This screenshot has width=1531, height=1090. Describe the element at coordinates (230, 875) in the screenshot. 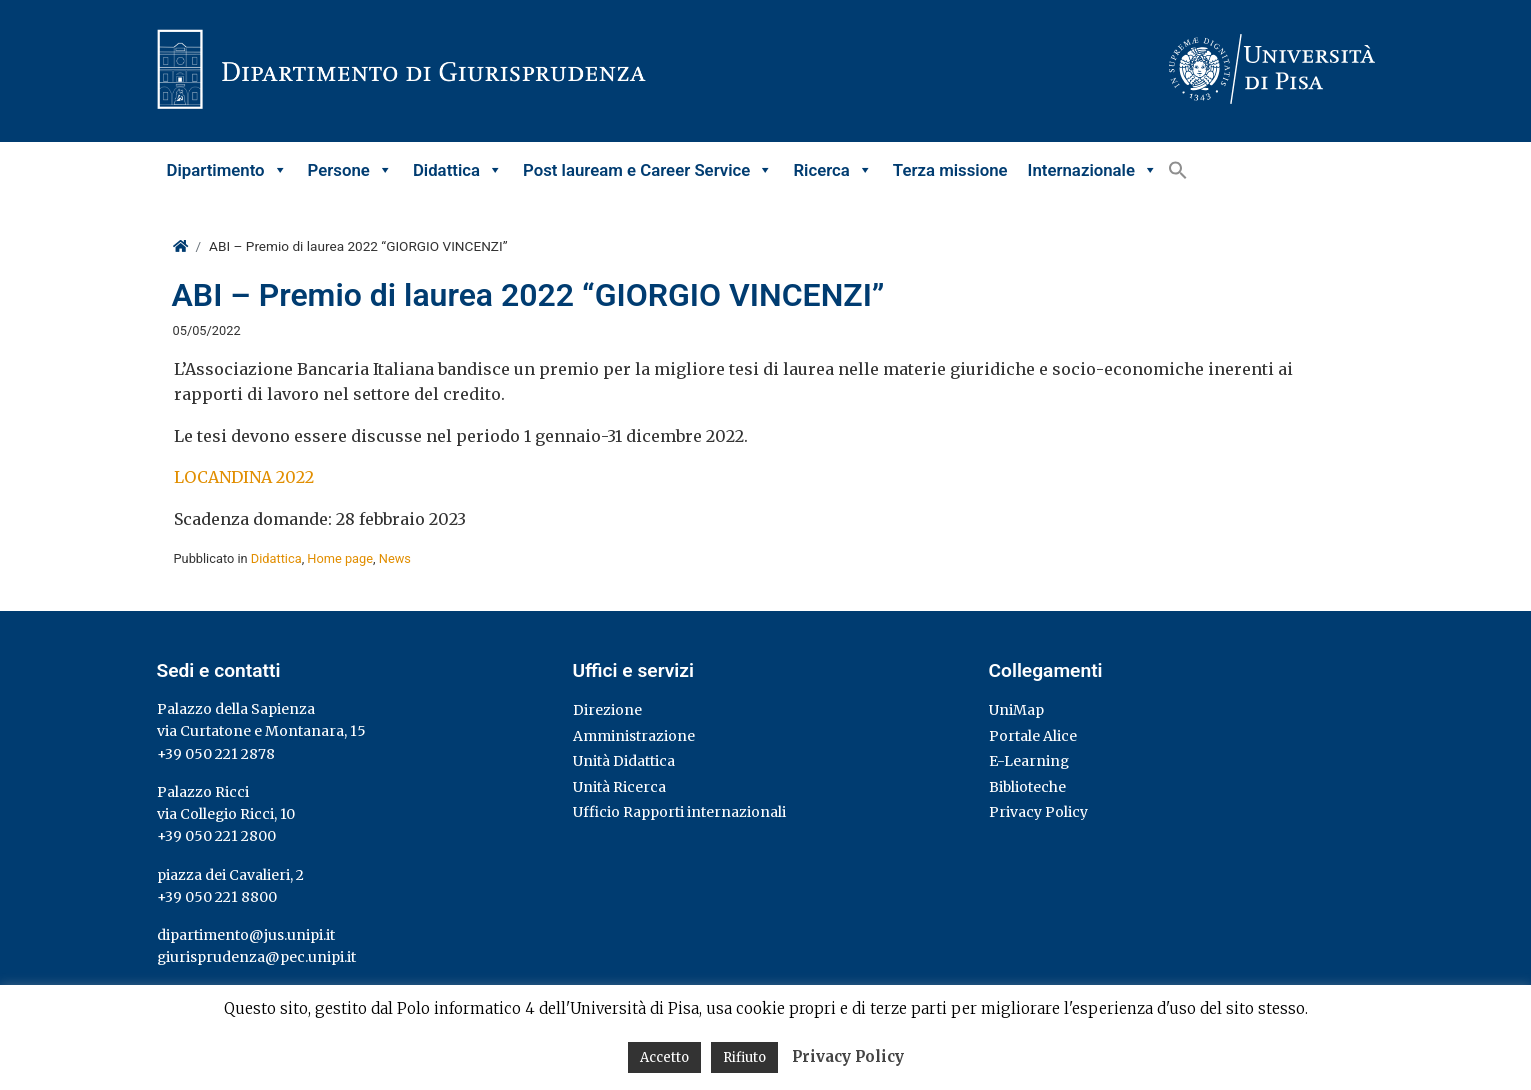

I see `piazza dei Cavalieri, 2` at that location.